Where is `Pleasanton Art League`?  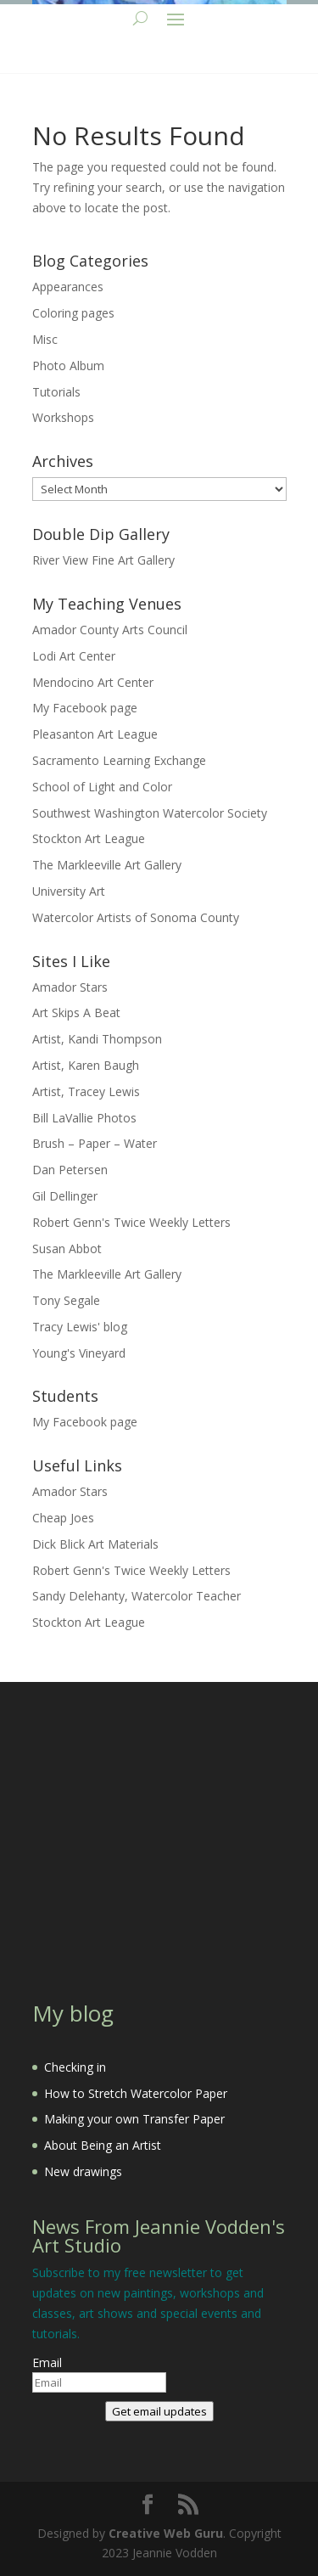 Pleasanton Art League is located at coordinates (95, 734).